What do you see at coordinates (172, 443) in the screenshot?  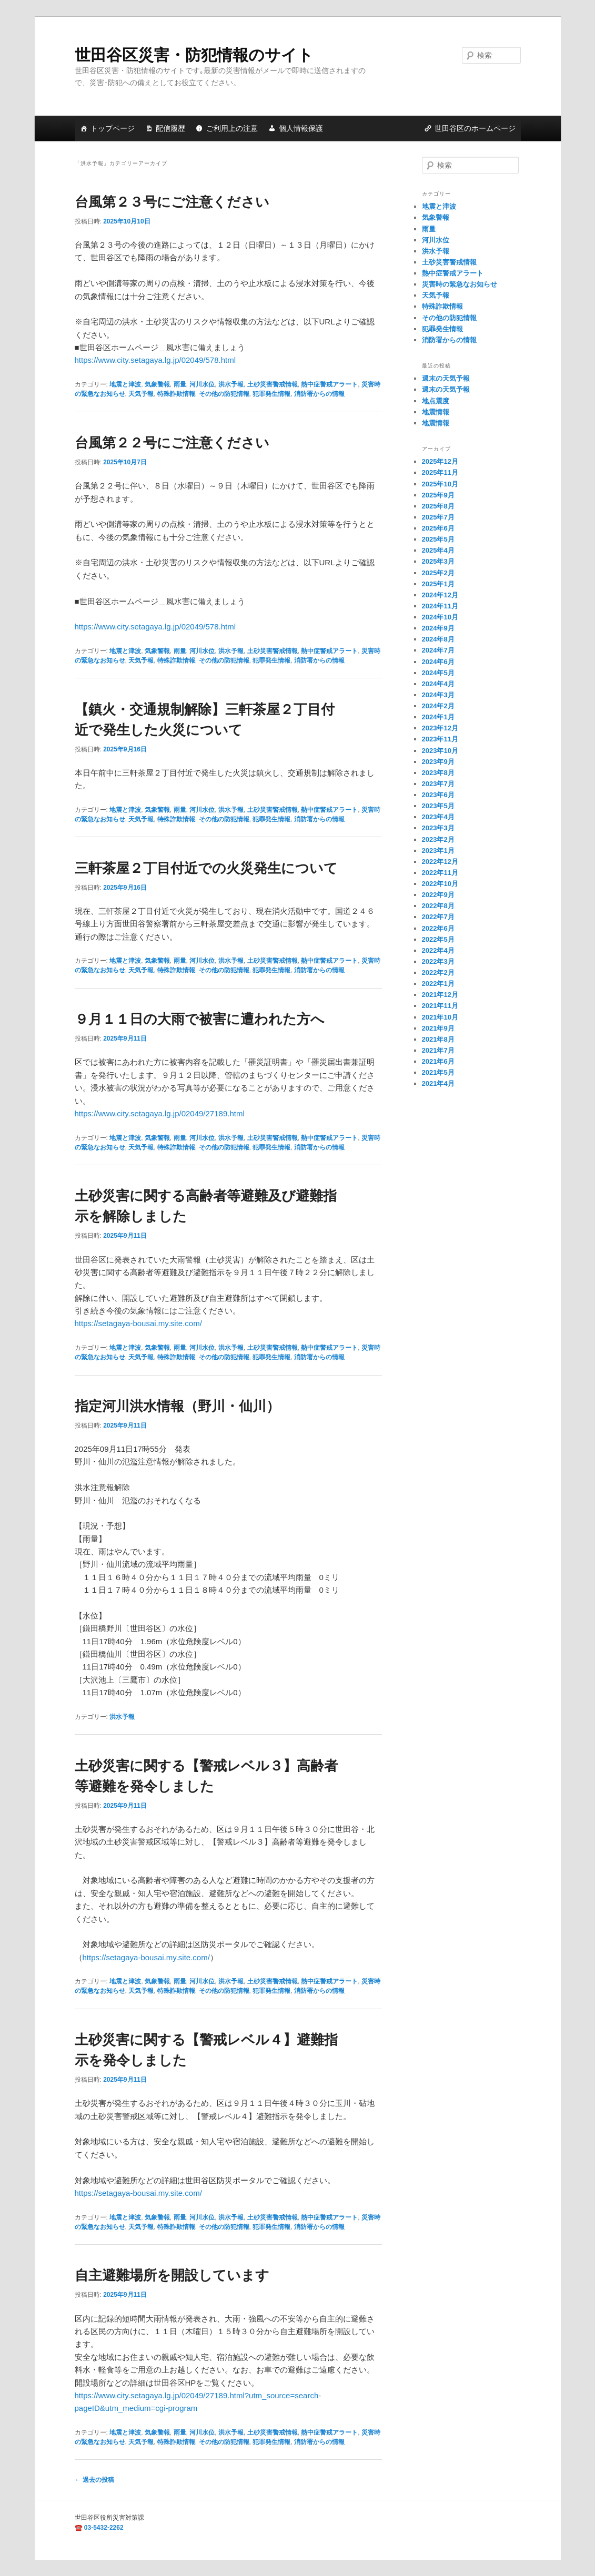 I see `台風第２２号にご注意ください` at bounding box center [172, 443].